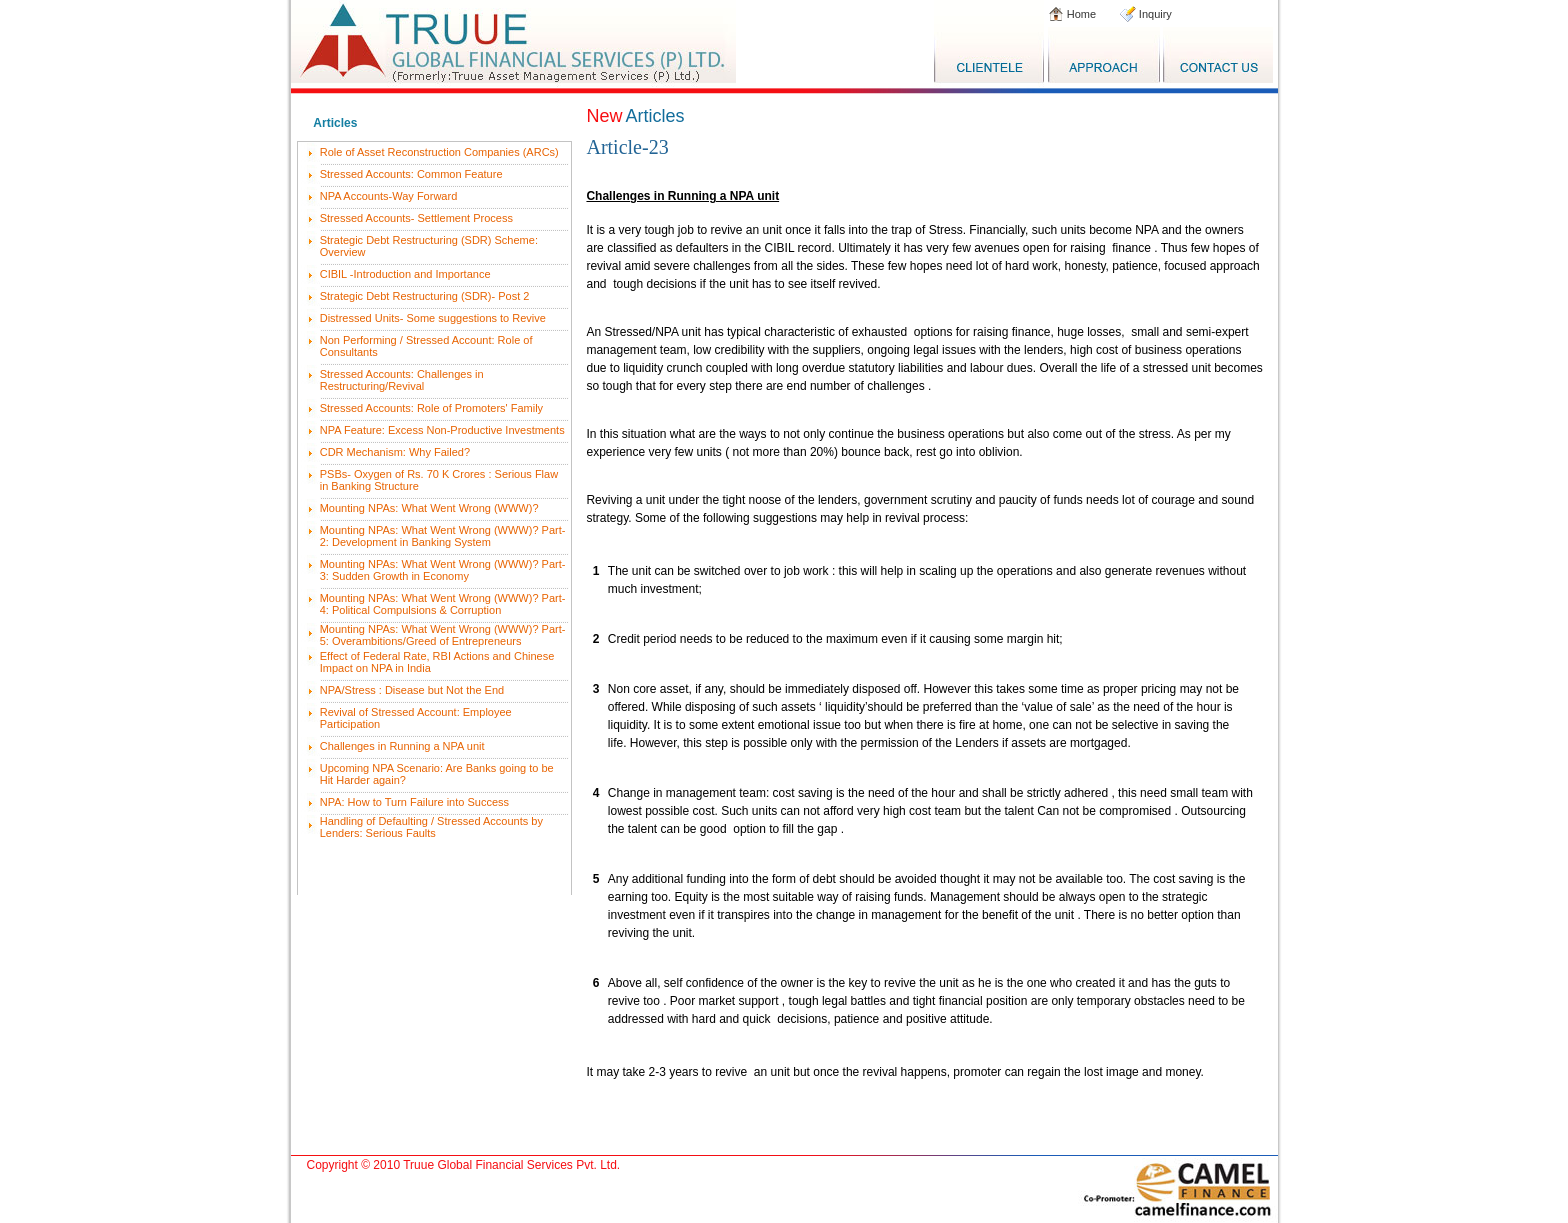 Image resolution: width=1568 pixels, height=1223 pixels. I want to click on Stressed Accounts: Common Feature, so click(411, 174).